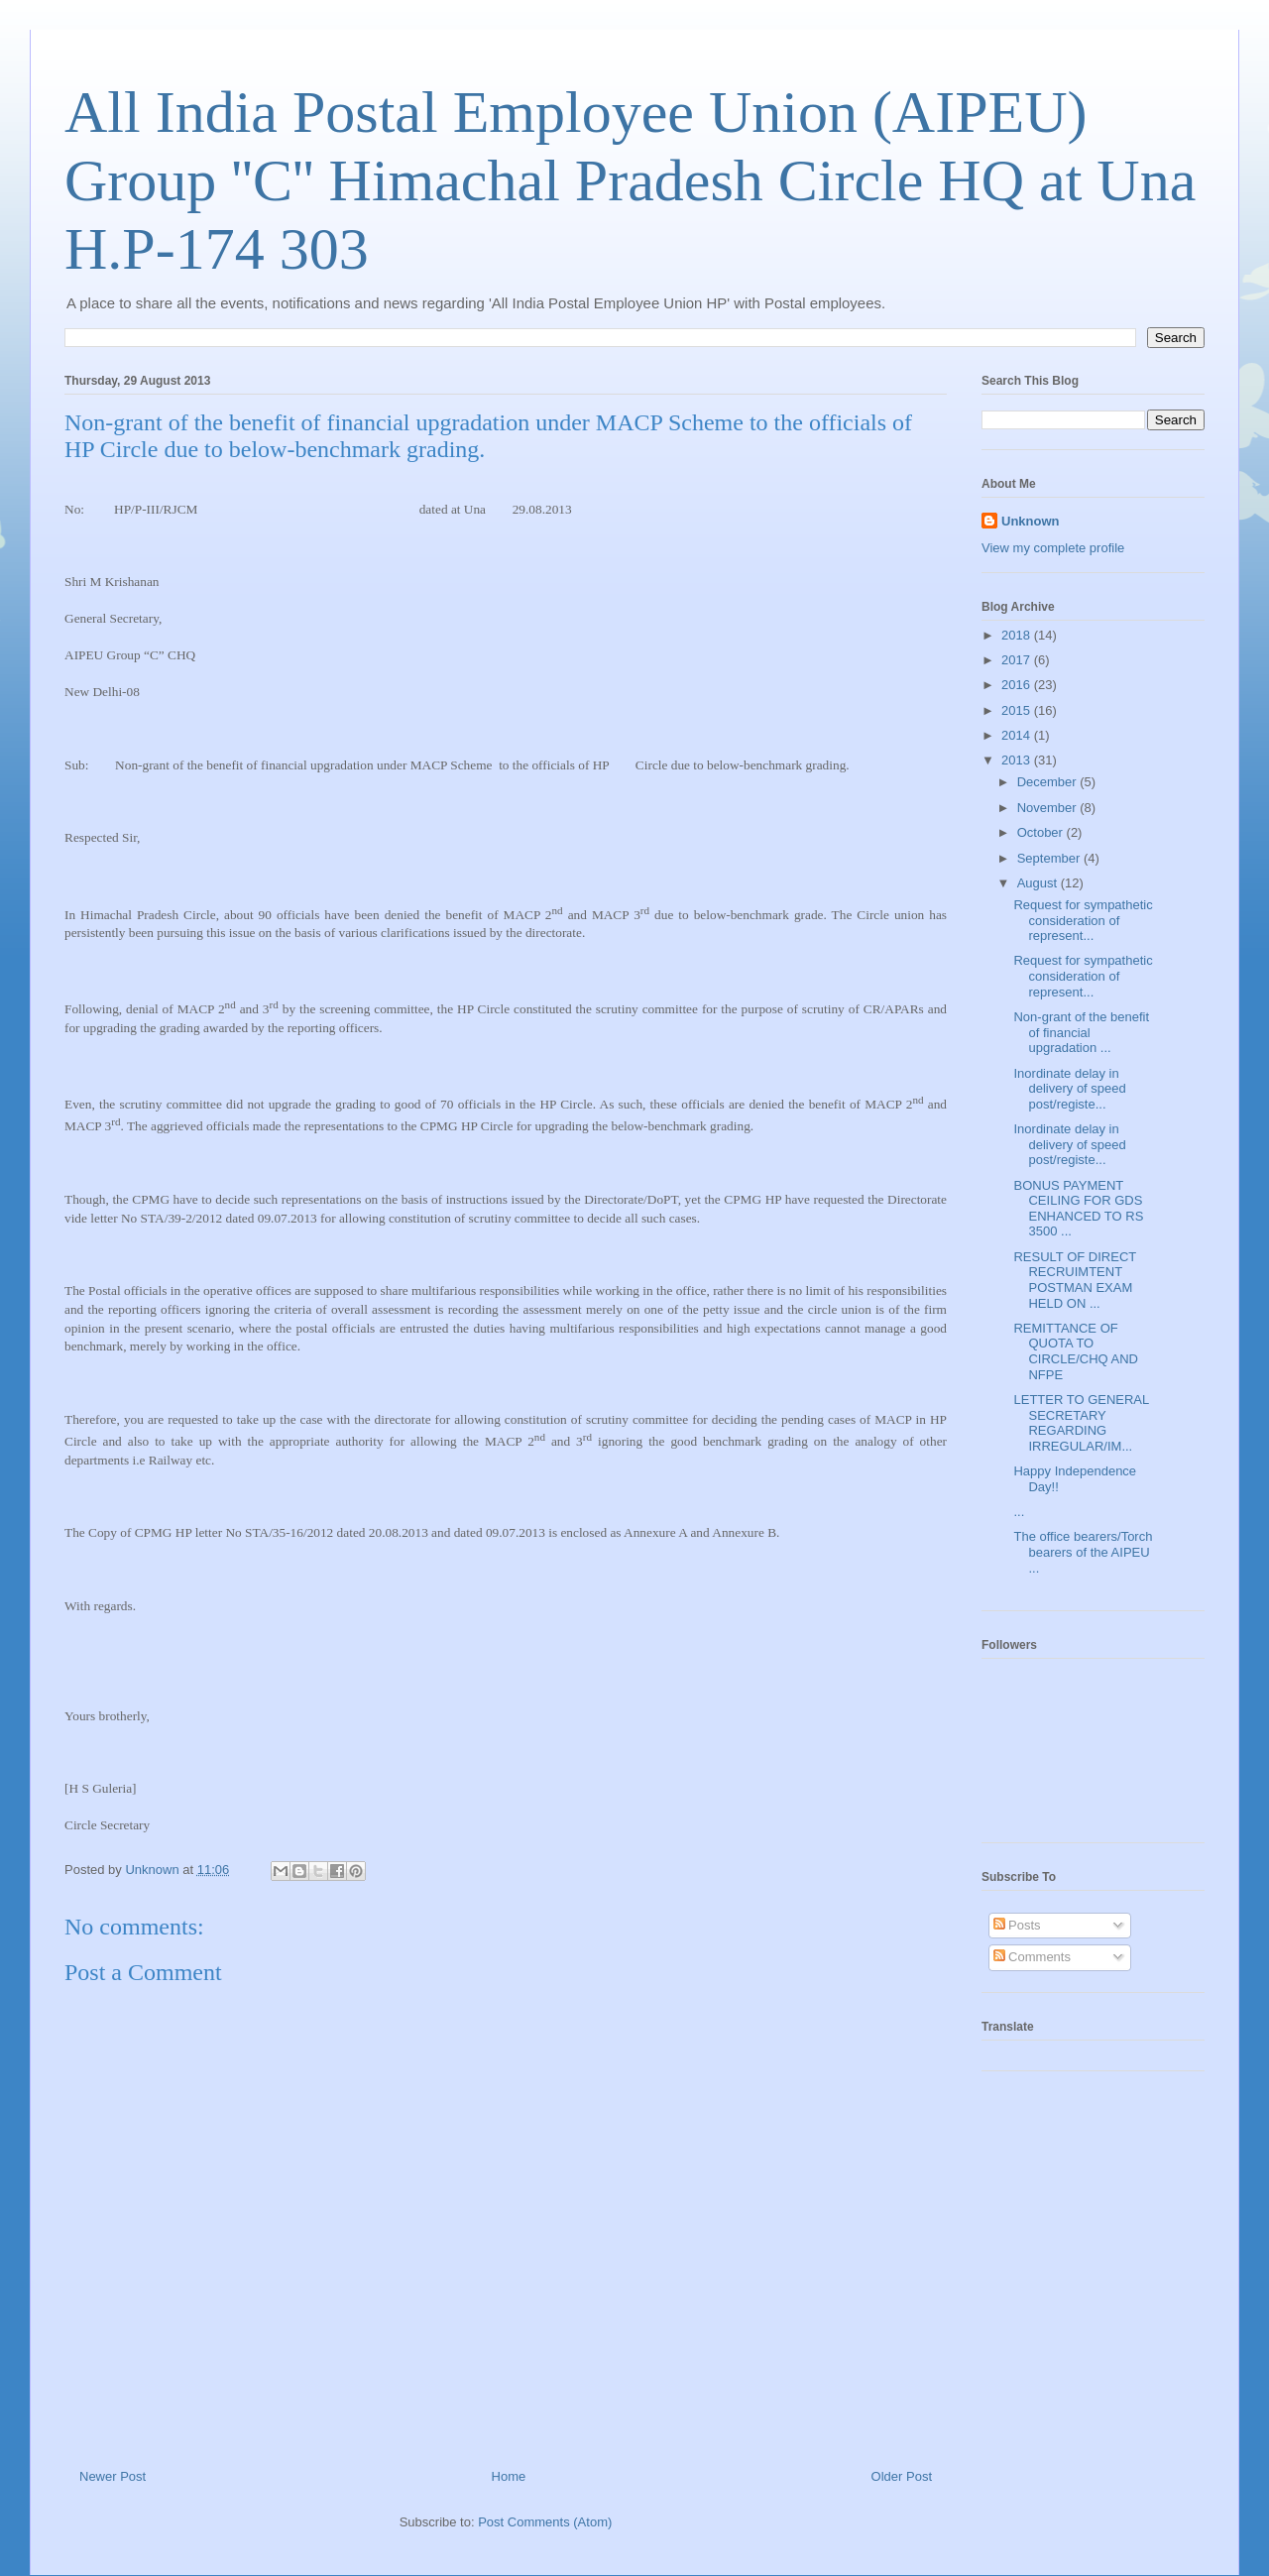 The image size is (1269, 2576). Describe the element at coordinates (1069, 1089) in the screenshot. I see `Inordinate delay in delivery of speed post/registe...` at that location.